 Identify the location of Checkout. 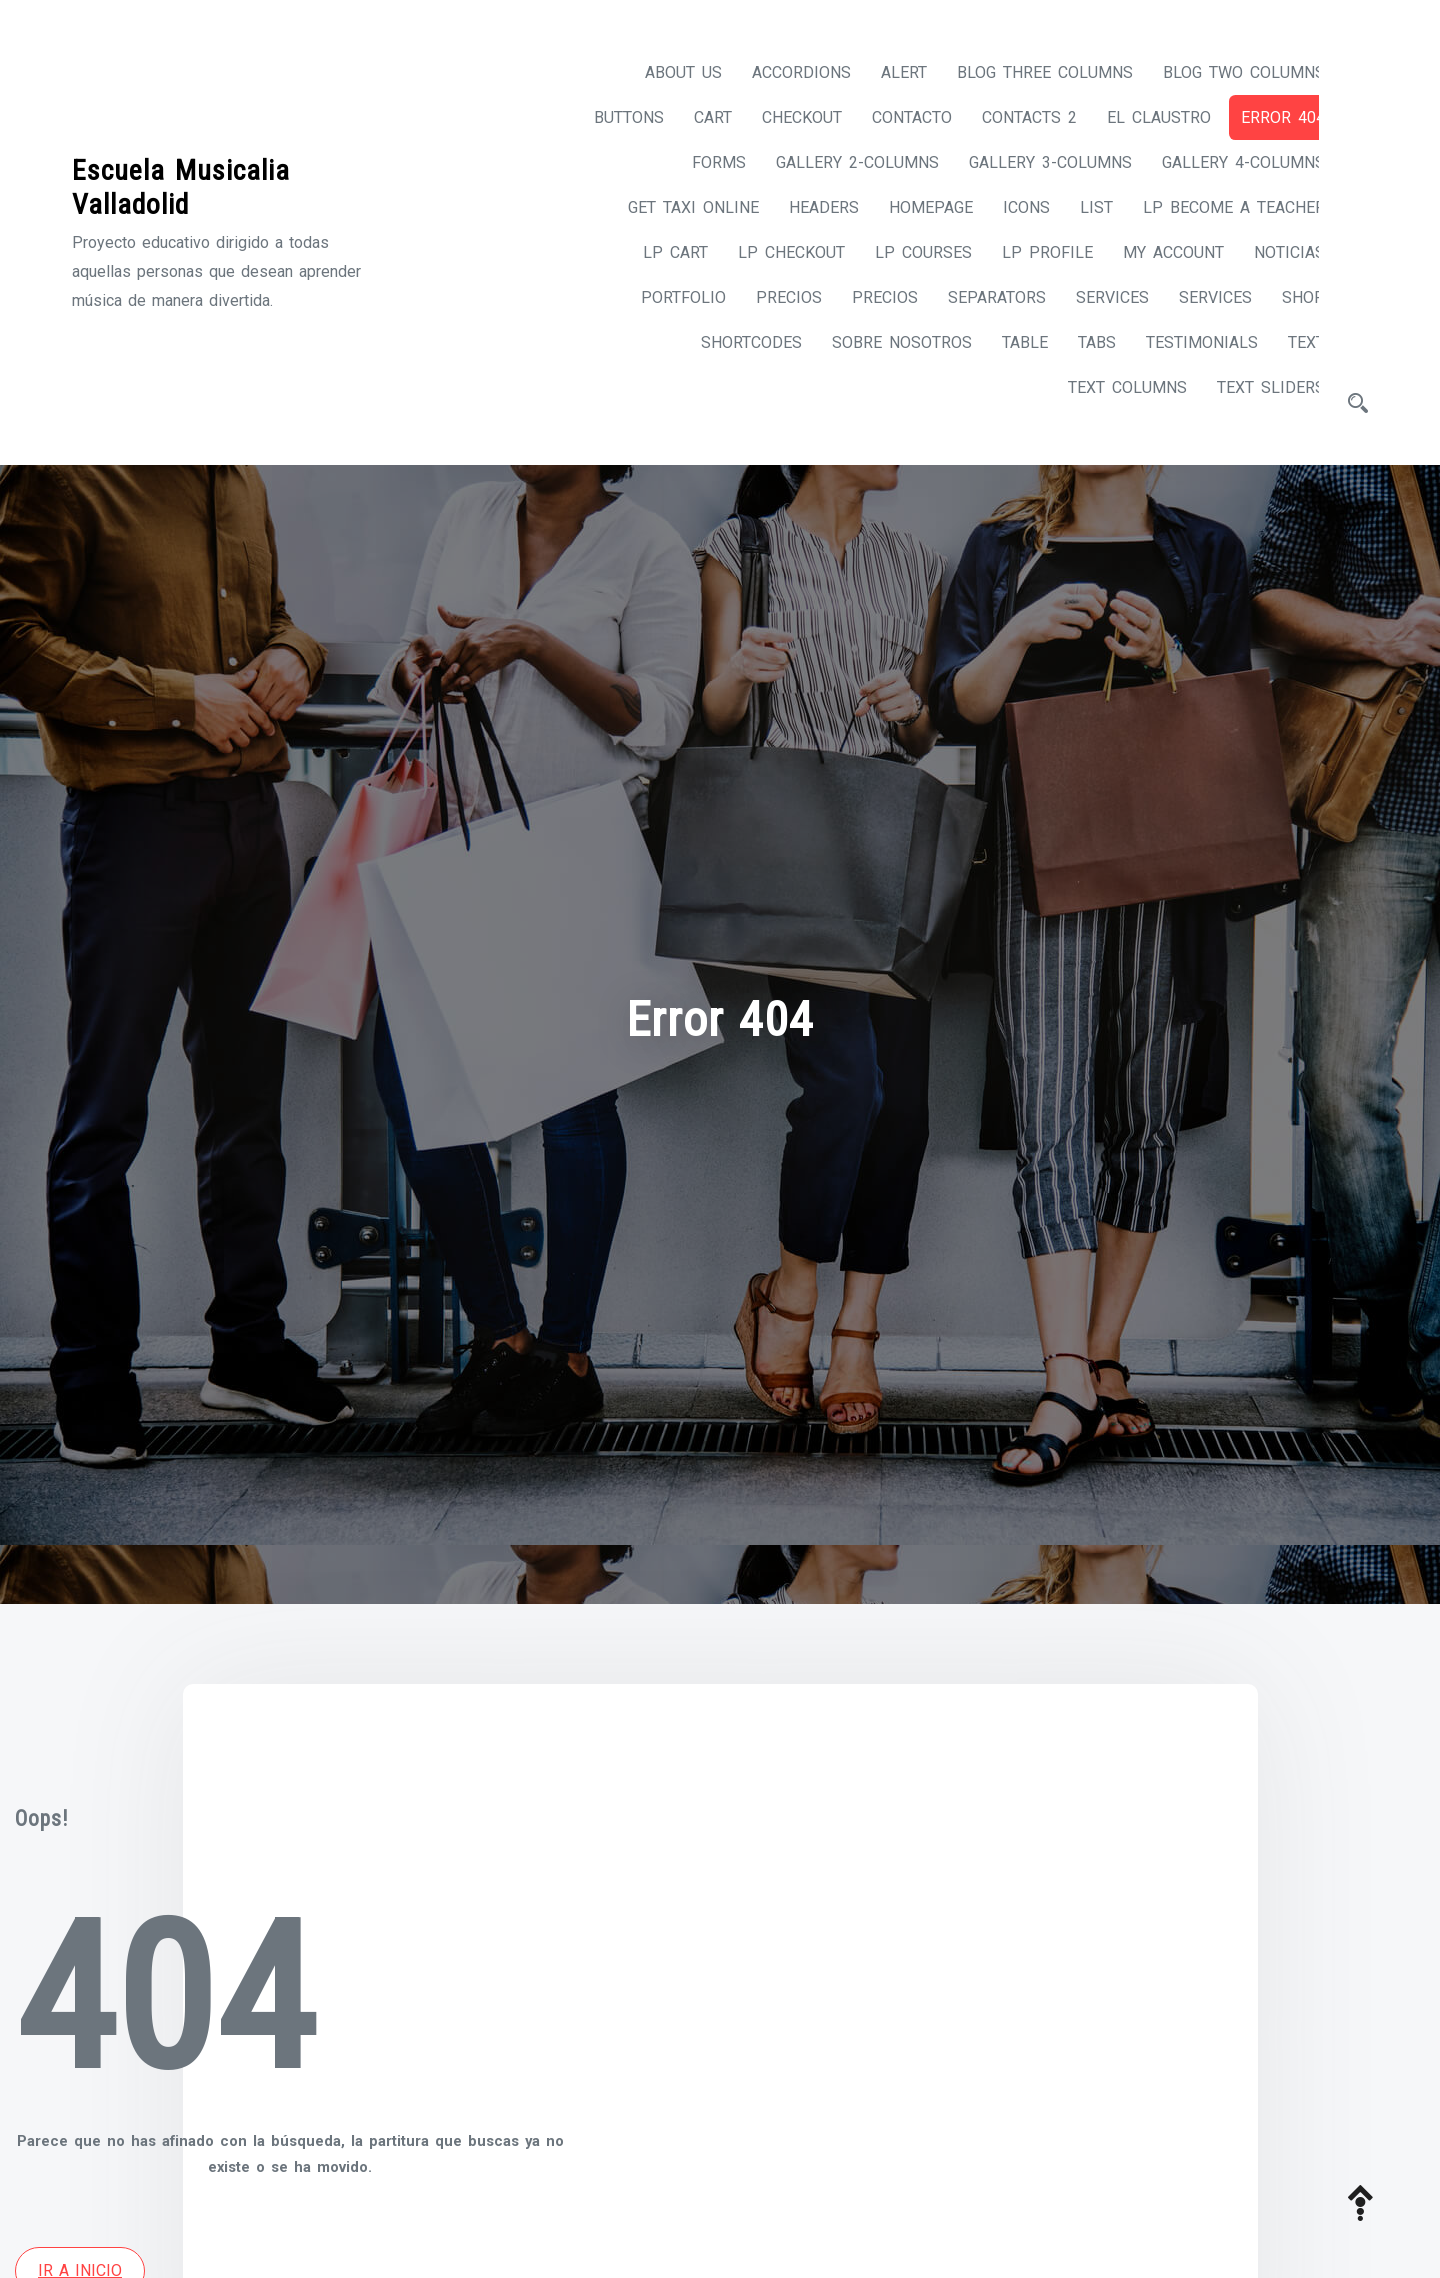
(784, 117).